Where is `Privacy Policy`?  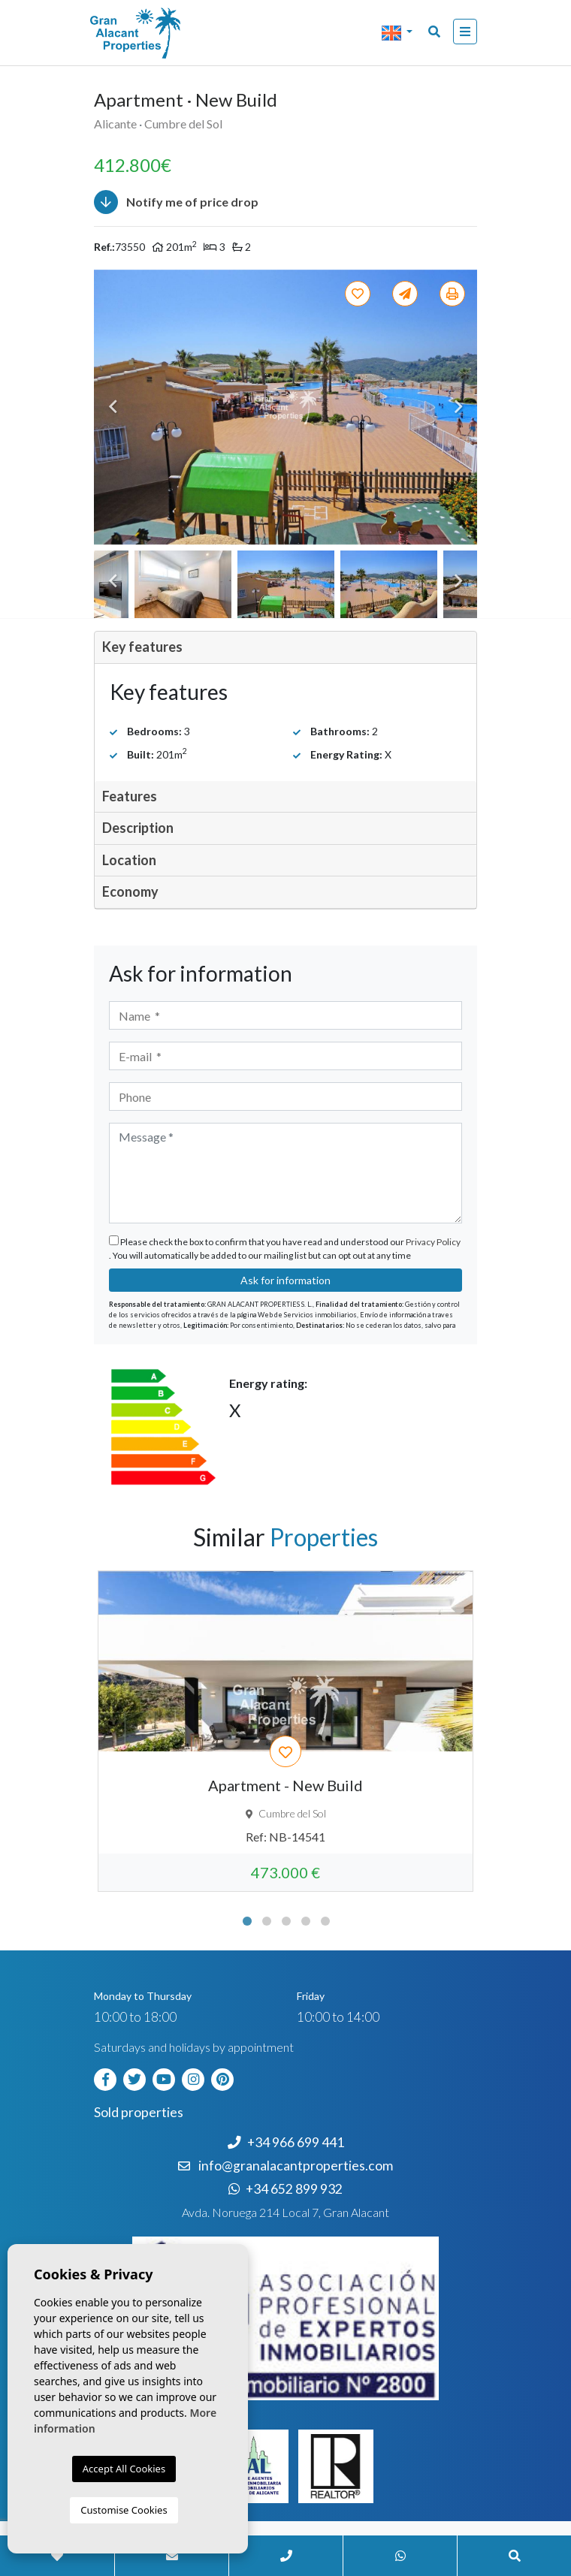
Privacy Policy is located at coordinates (433, 1241).